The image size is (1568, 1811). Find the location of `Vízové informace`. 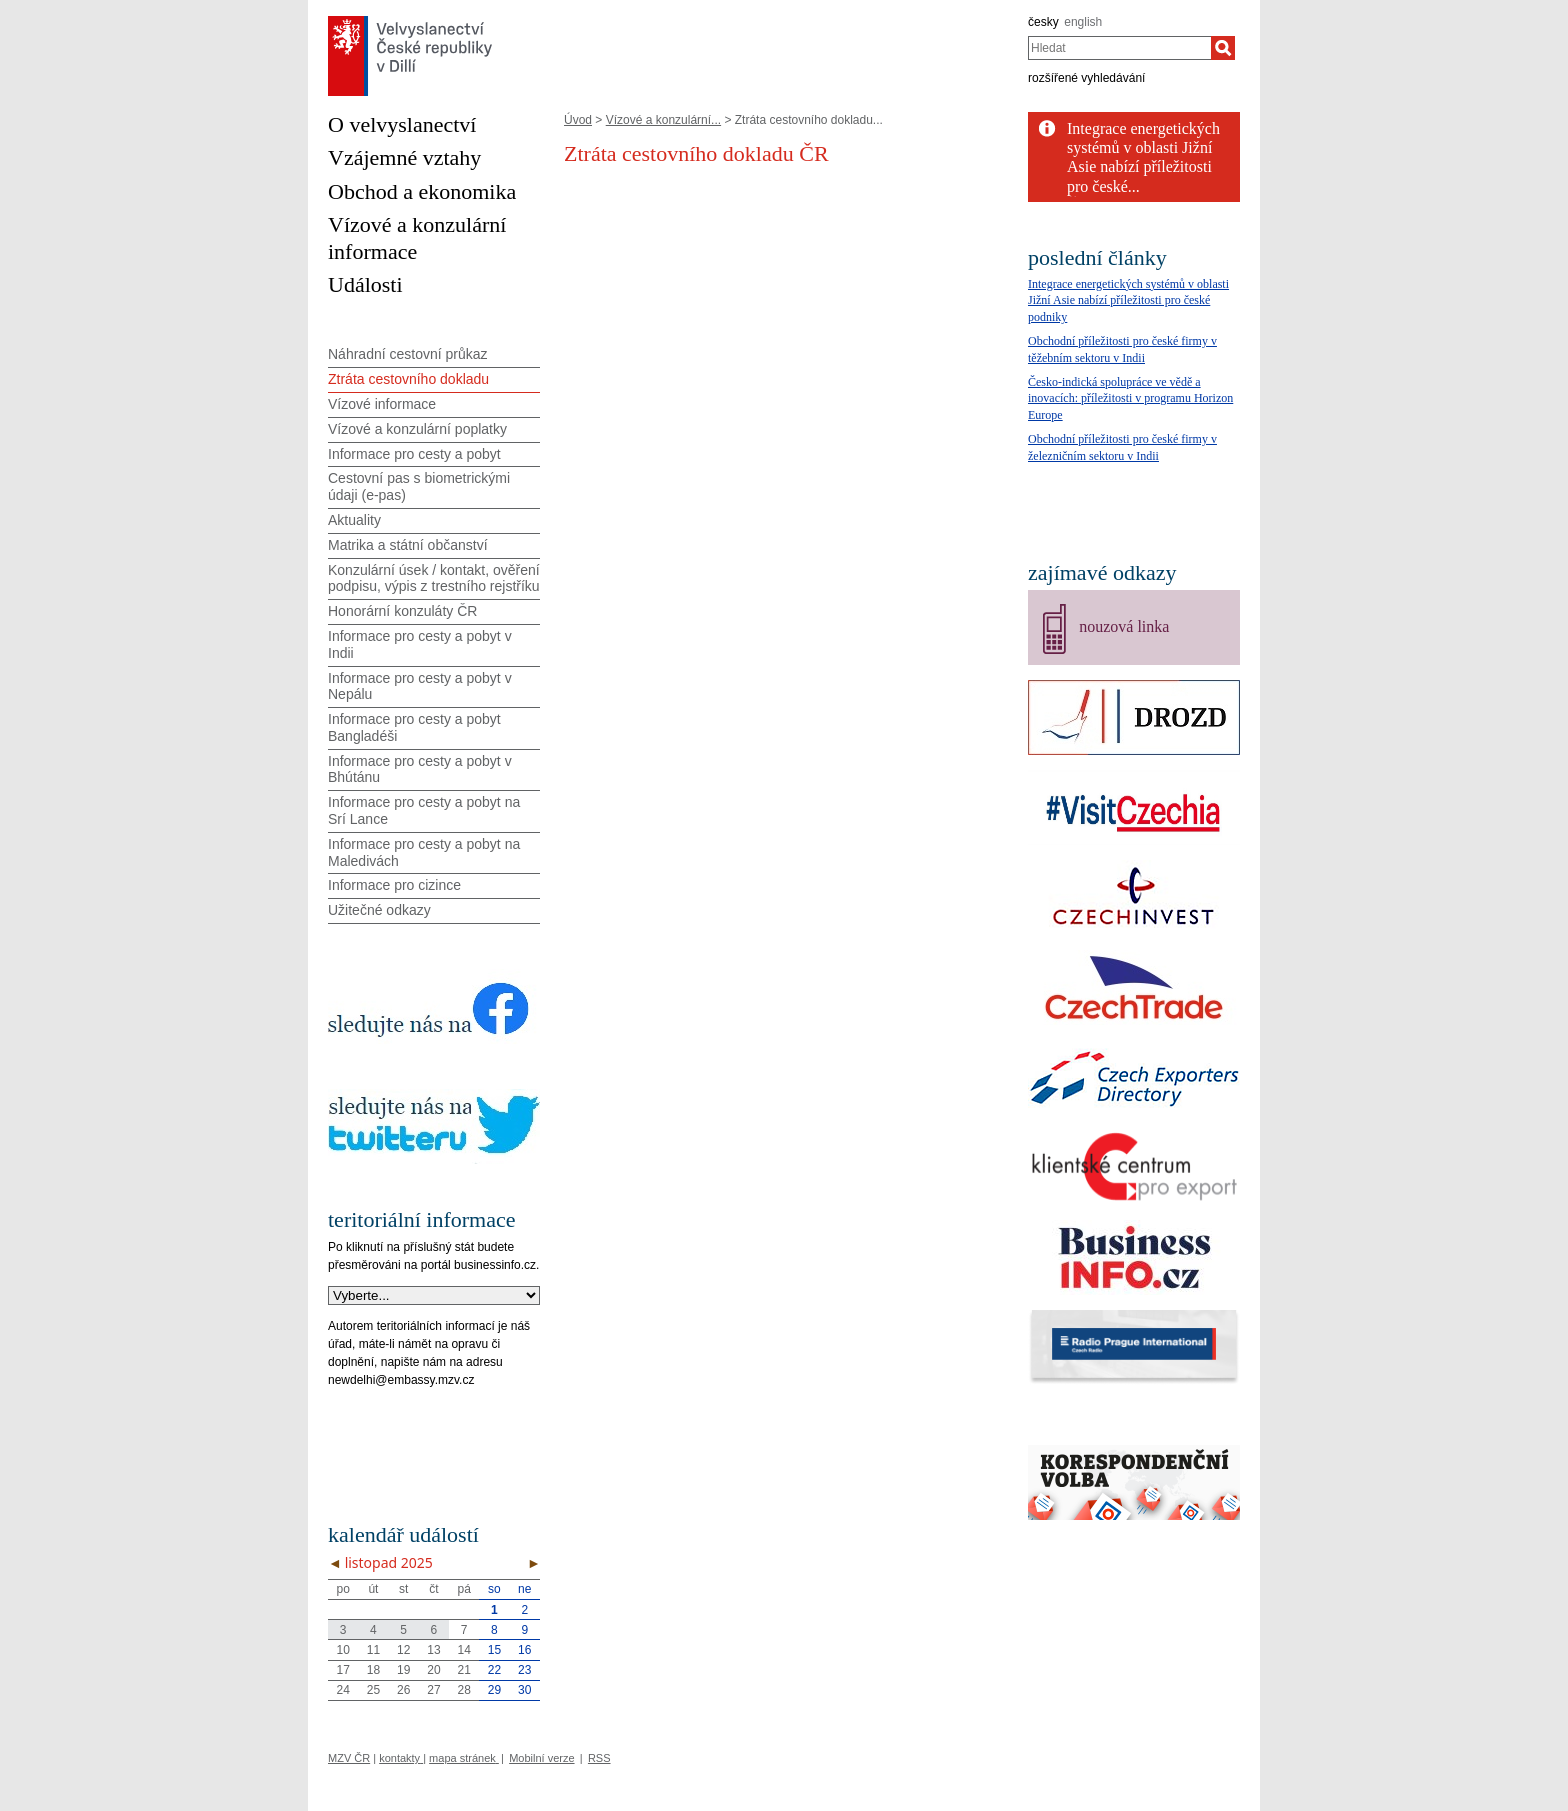

Vízové informace is located at coordinates (382, 404).